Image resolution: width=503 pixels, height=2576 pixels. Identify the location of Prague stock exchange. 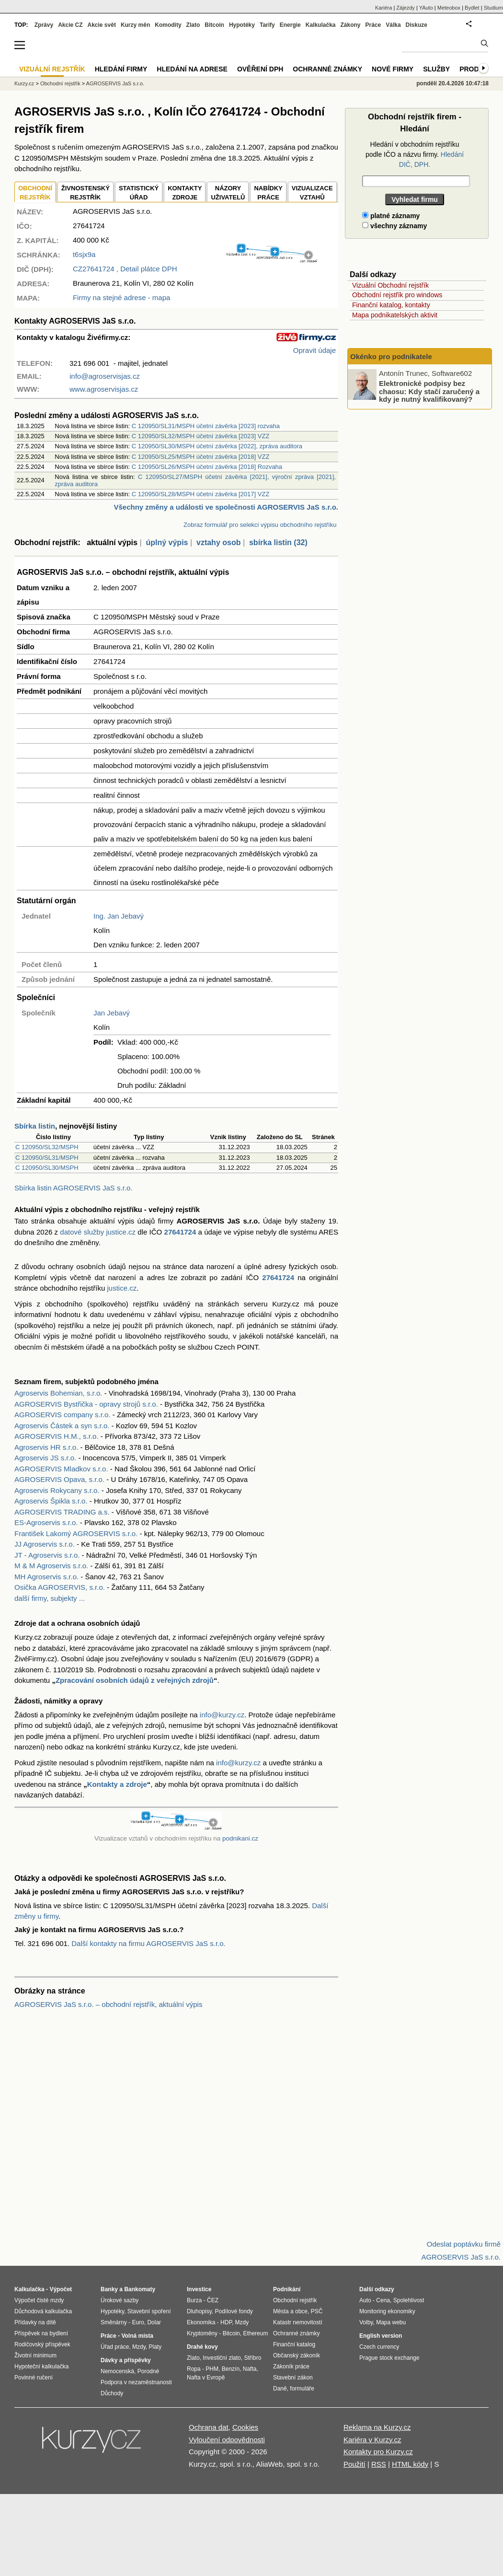
(389, 2358).